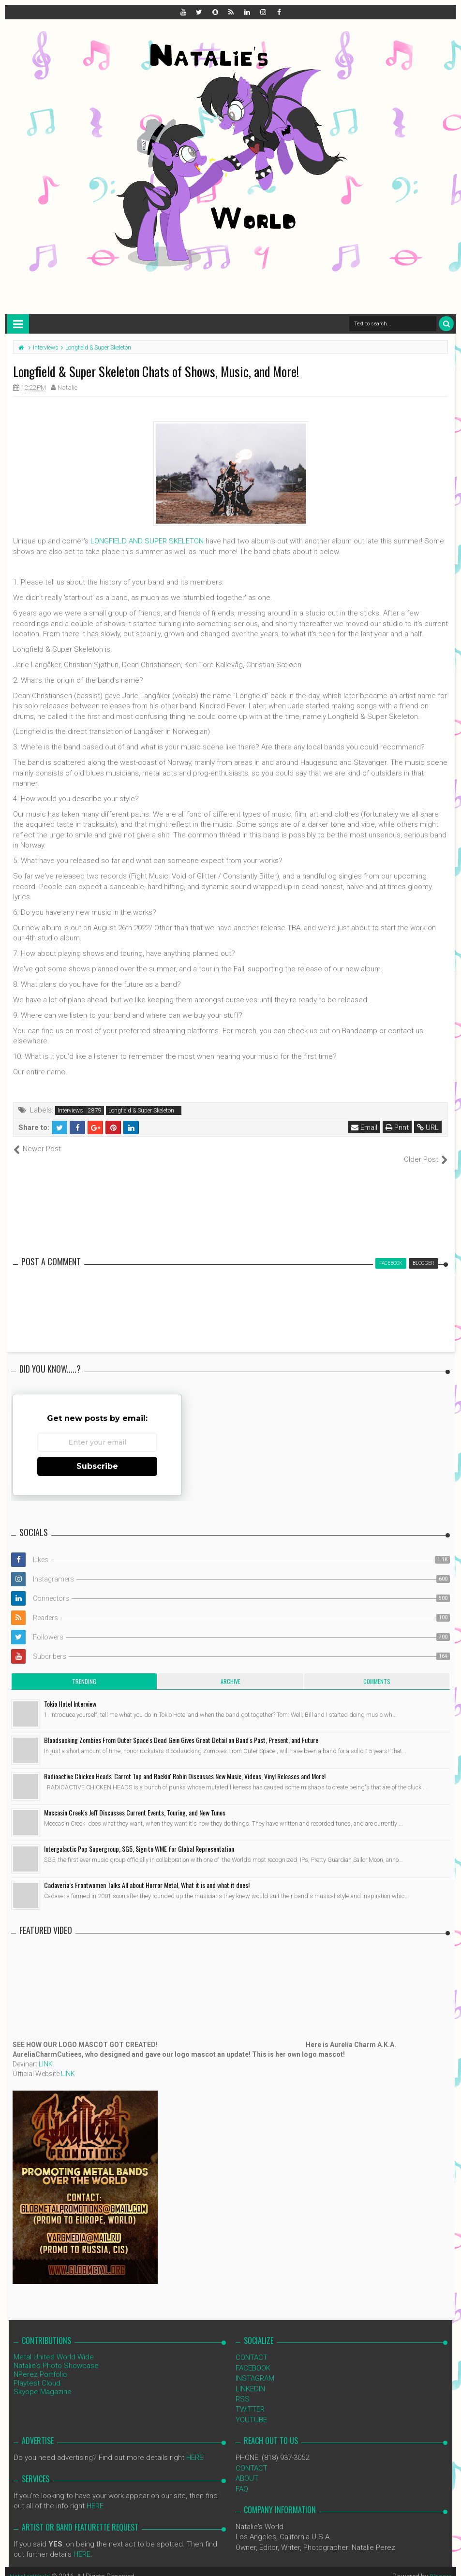 The image size is (461, 2576). I want to click on Print, so click(398, 1127).